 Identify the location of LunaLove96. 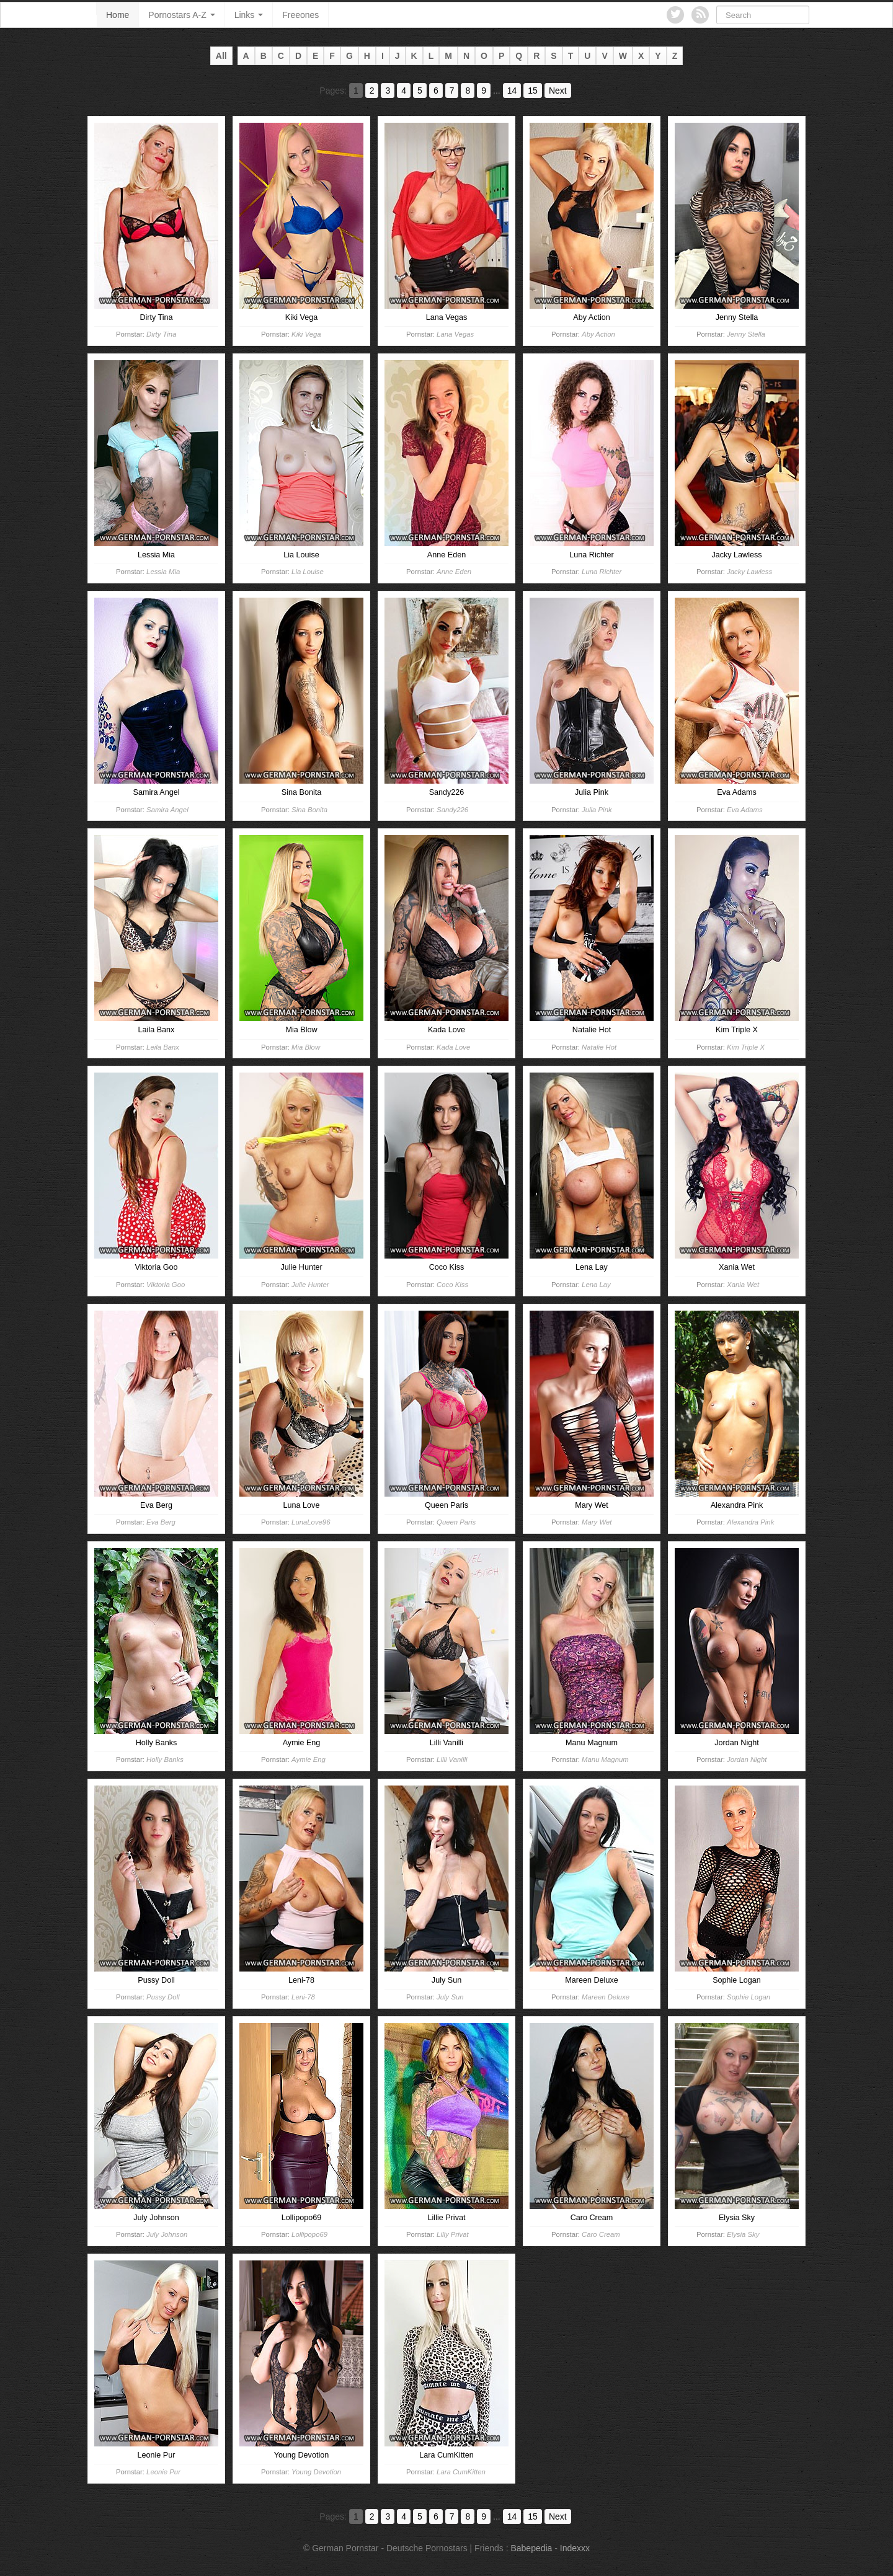
(310, 1522).